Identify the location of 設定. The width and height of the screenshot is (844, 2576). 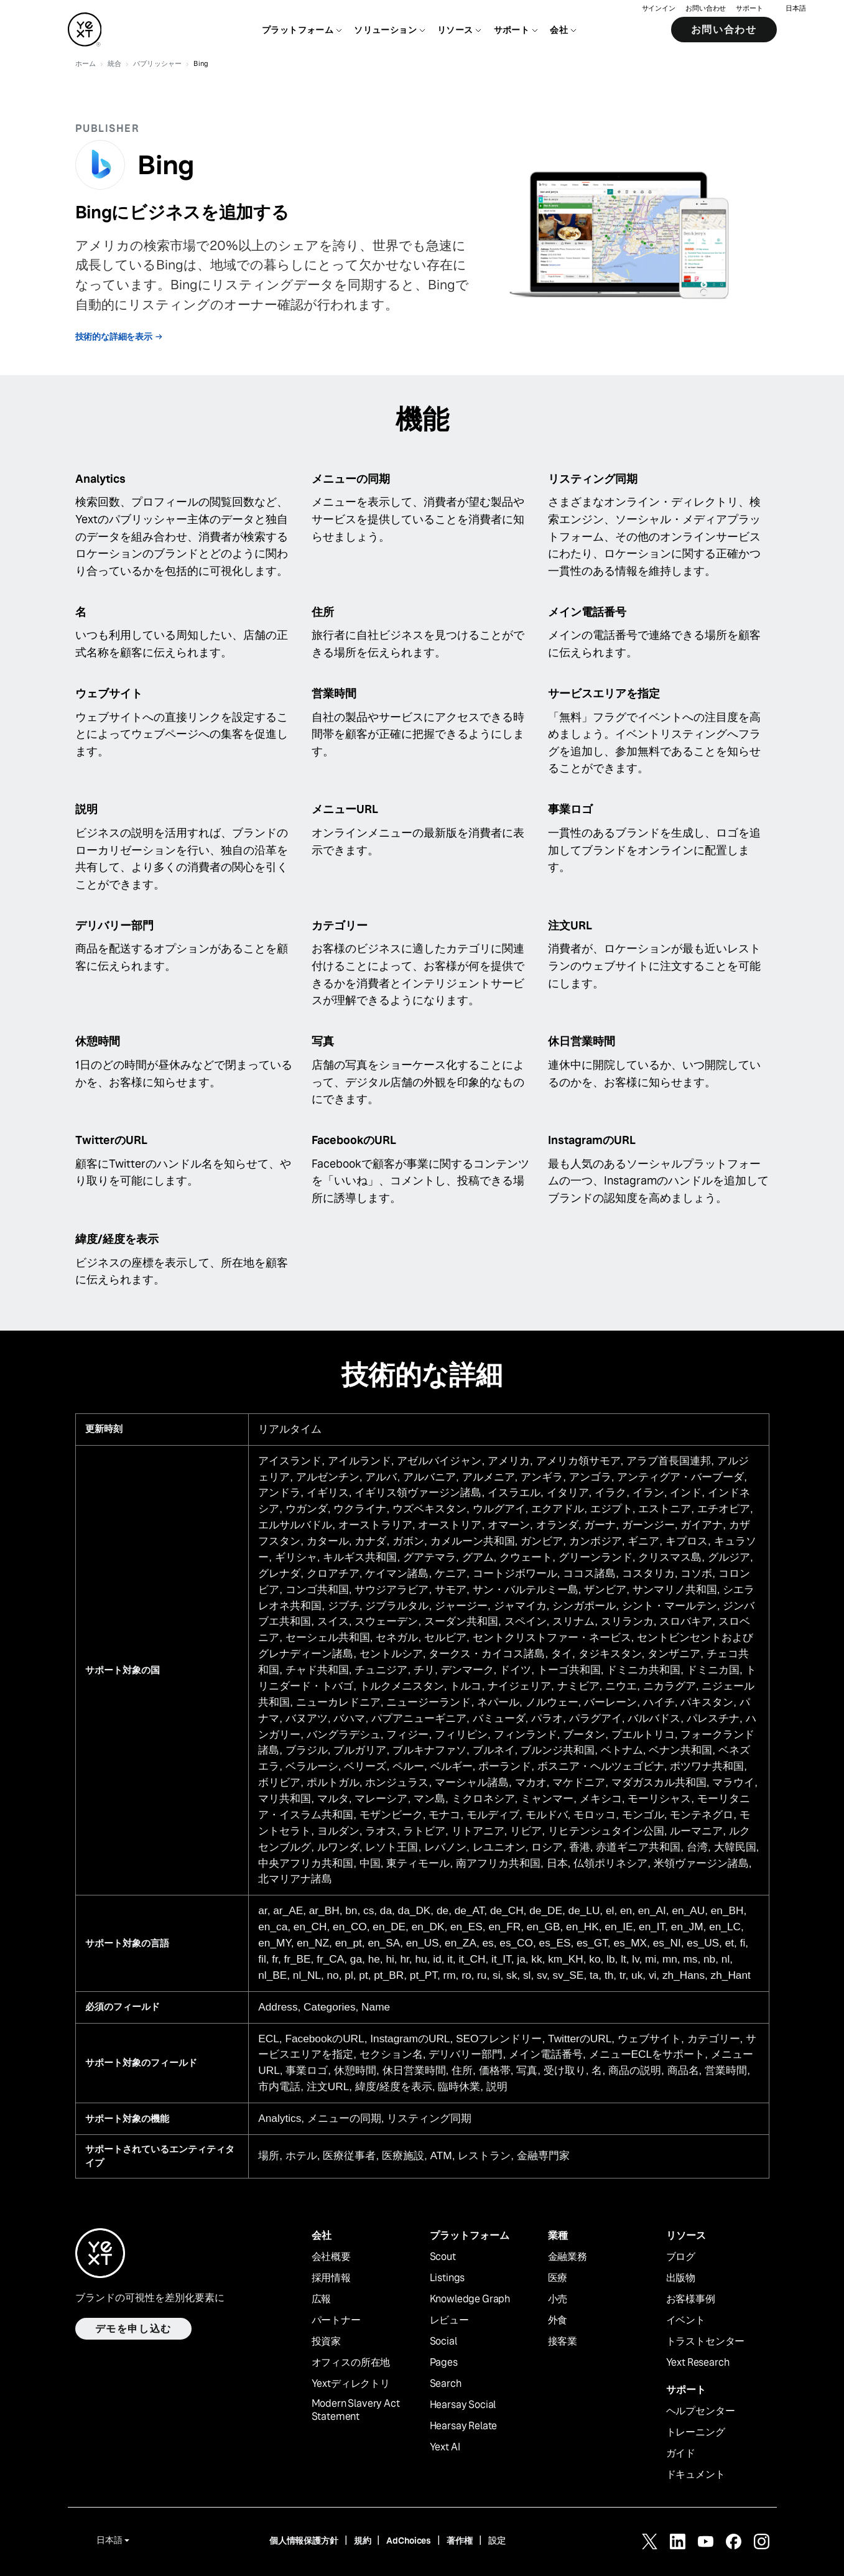
(497, 2540).